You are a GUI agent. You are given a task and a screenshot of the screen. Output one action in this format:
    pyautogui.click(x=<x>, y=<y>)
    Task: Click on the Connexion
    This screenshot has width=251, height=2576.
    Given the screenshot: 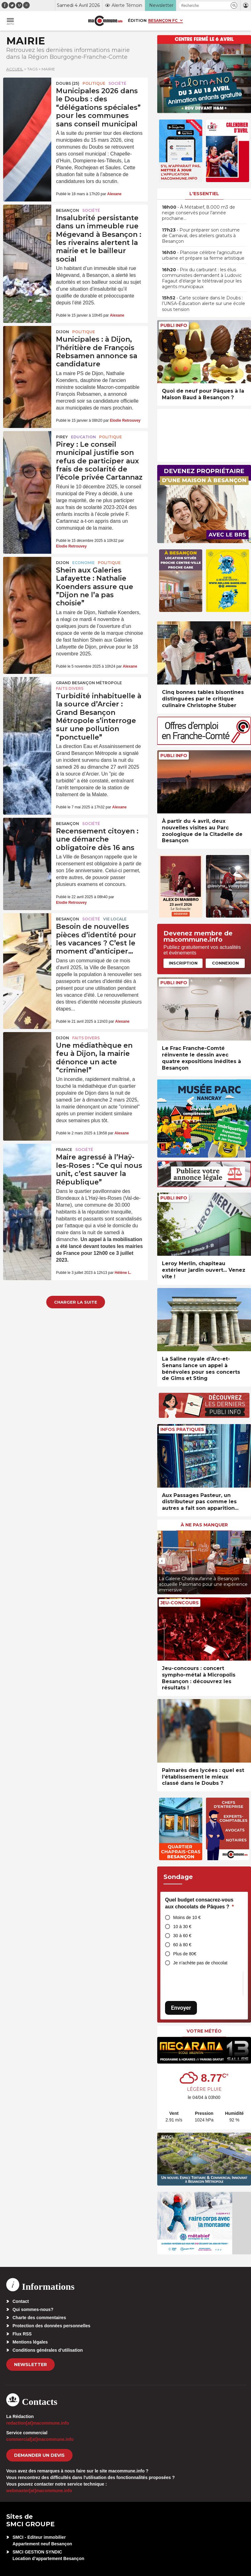 What is the action you would take?
    pyautogui.click(x=225, y=962)
    